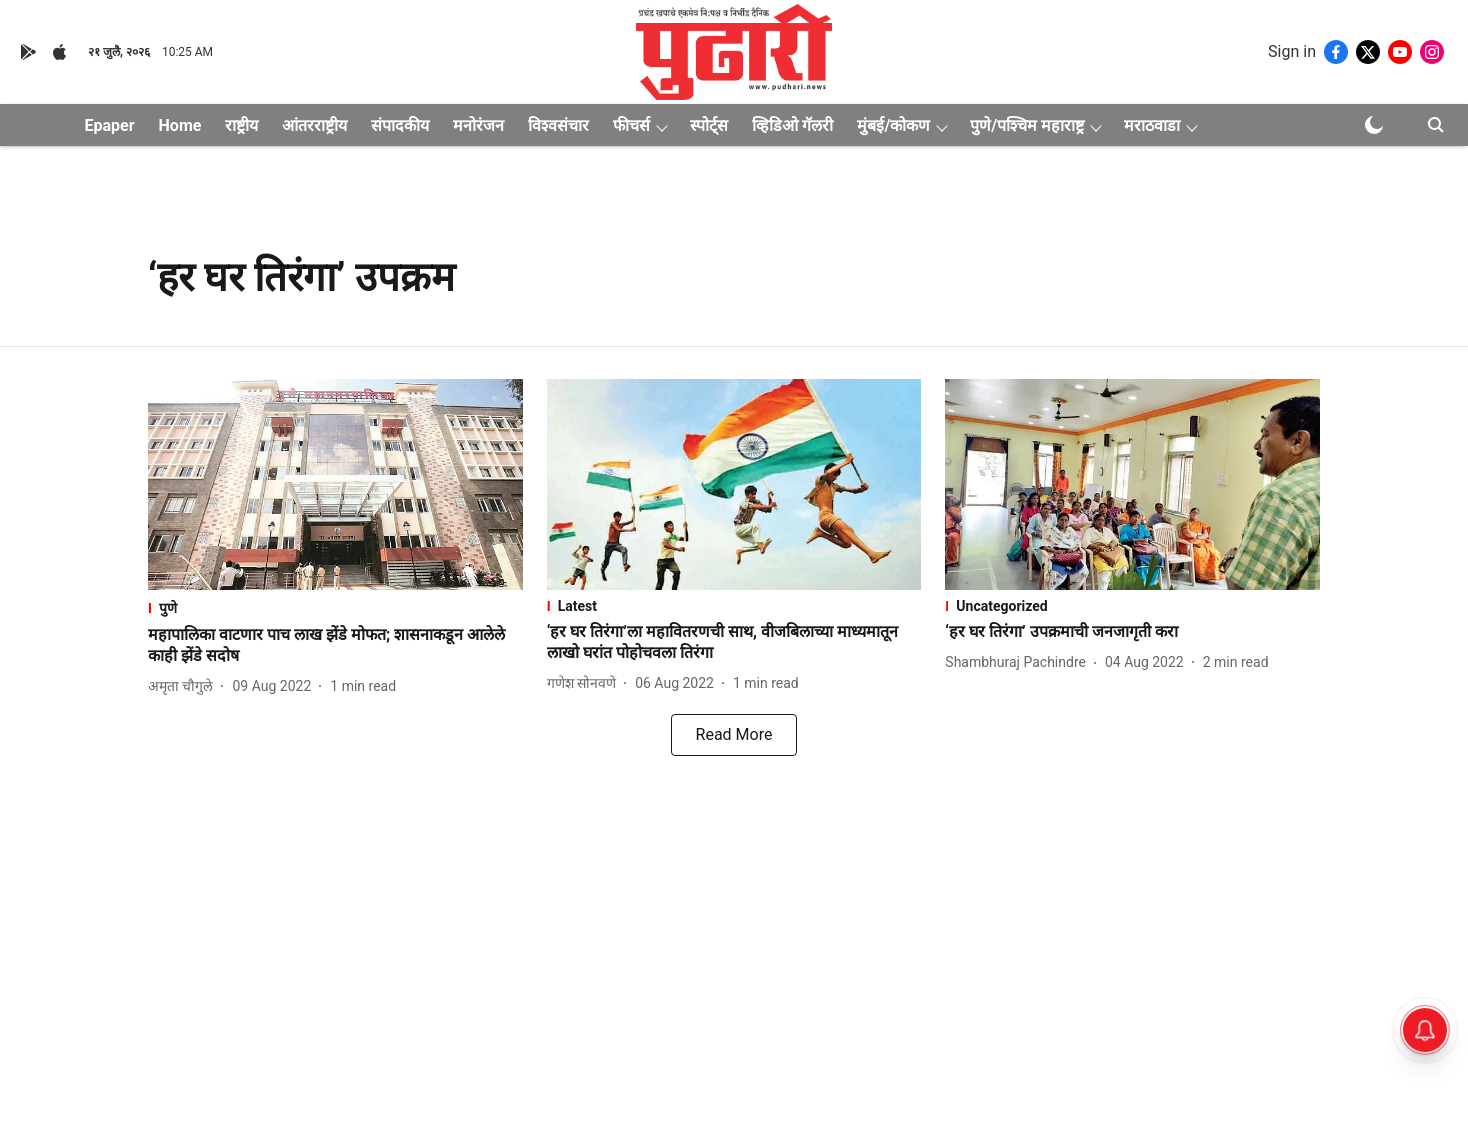 The image size is (1468, 1132). Describe the element at coordinates (335, 484) in the screenshot. I see `[fallback-hero-image]` at that location.